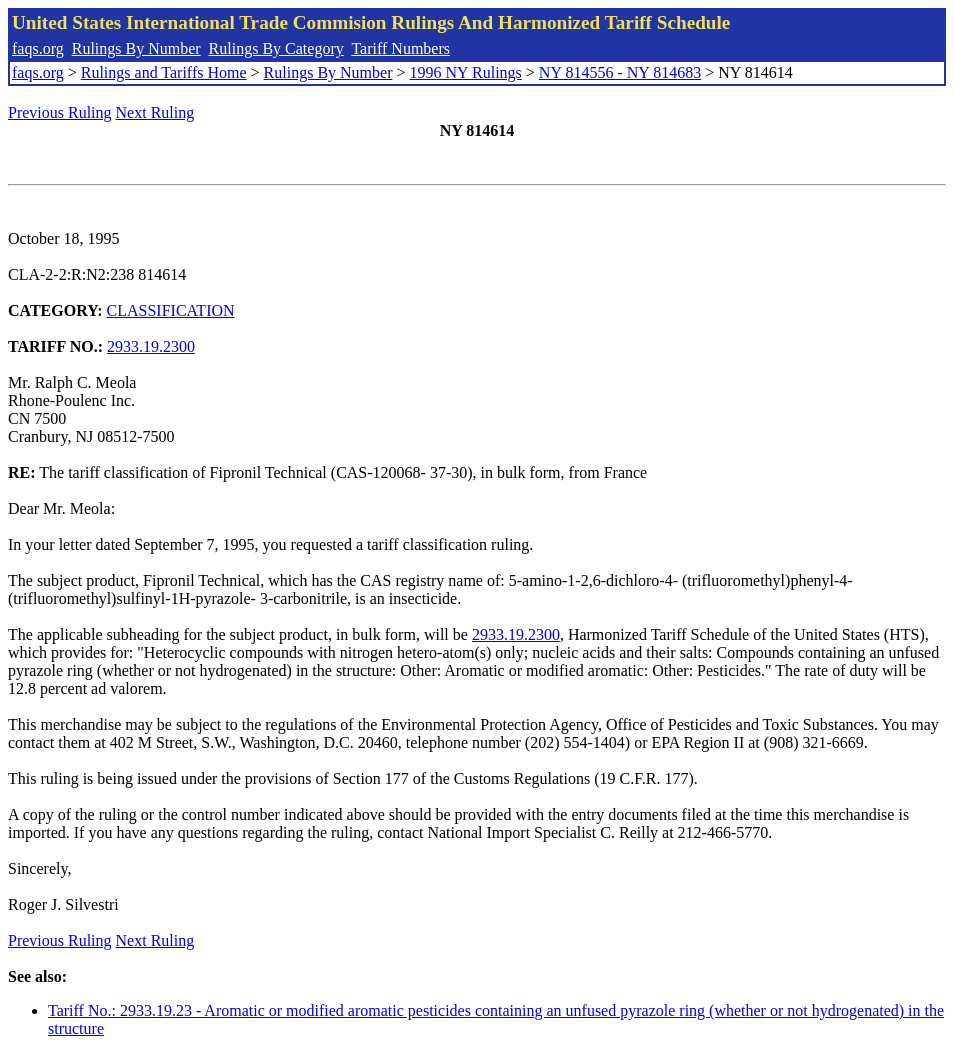 The width and height of the screenshot is (954, 1054). I want to click on NY 814556 - NY 814683, so click(620, 72).